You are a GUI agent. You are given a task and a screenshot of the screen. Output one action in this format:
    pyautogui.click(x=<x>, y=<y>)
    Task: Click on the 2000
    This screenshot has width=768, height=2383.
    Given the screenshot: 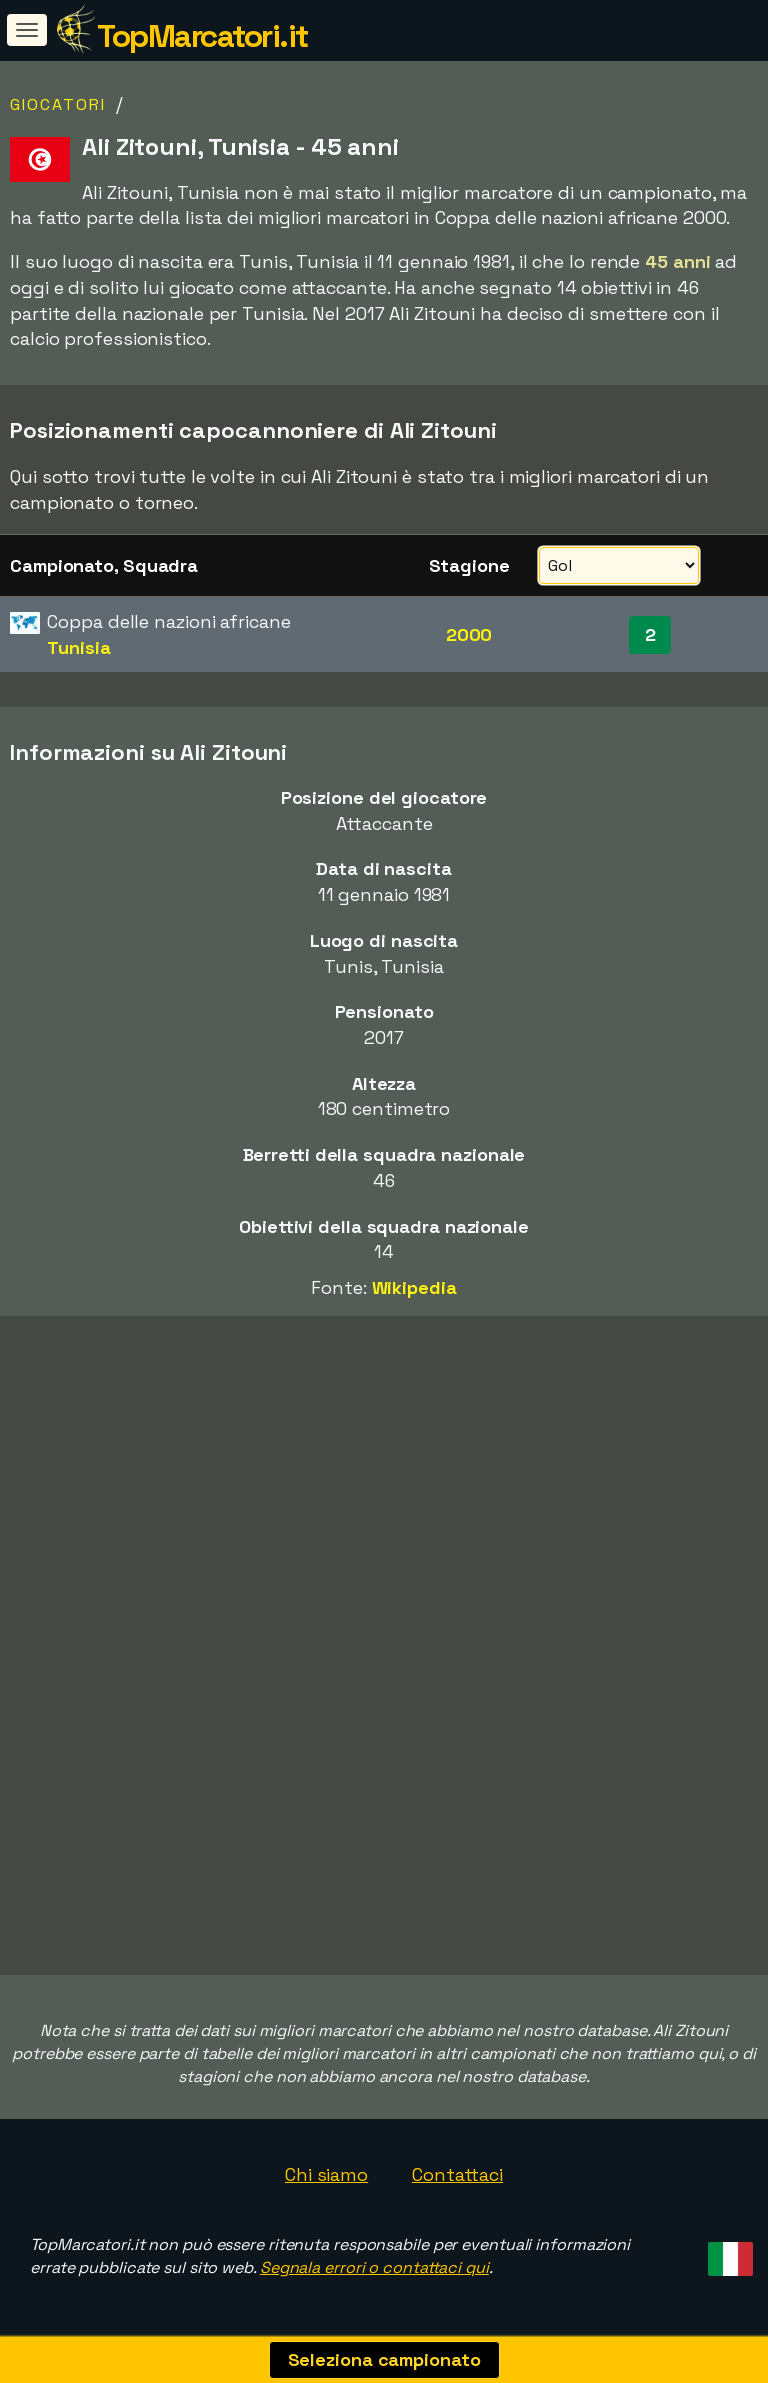 What is the action you would take?
    pyautogui.click(x=469, y=634)
    